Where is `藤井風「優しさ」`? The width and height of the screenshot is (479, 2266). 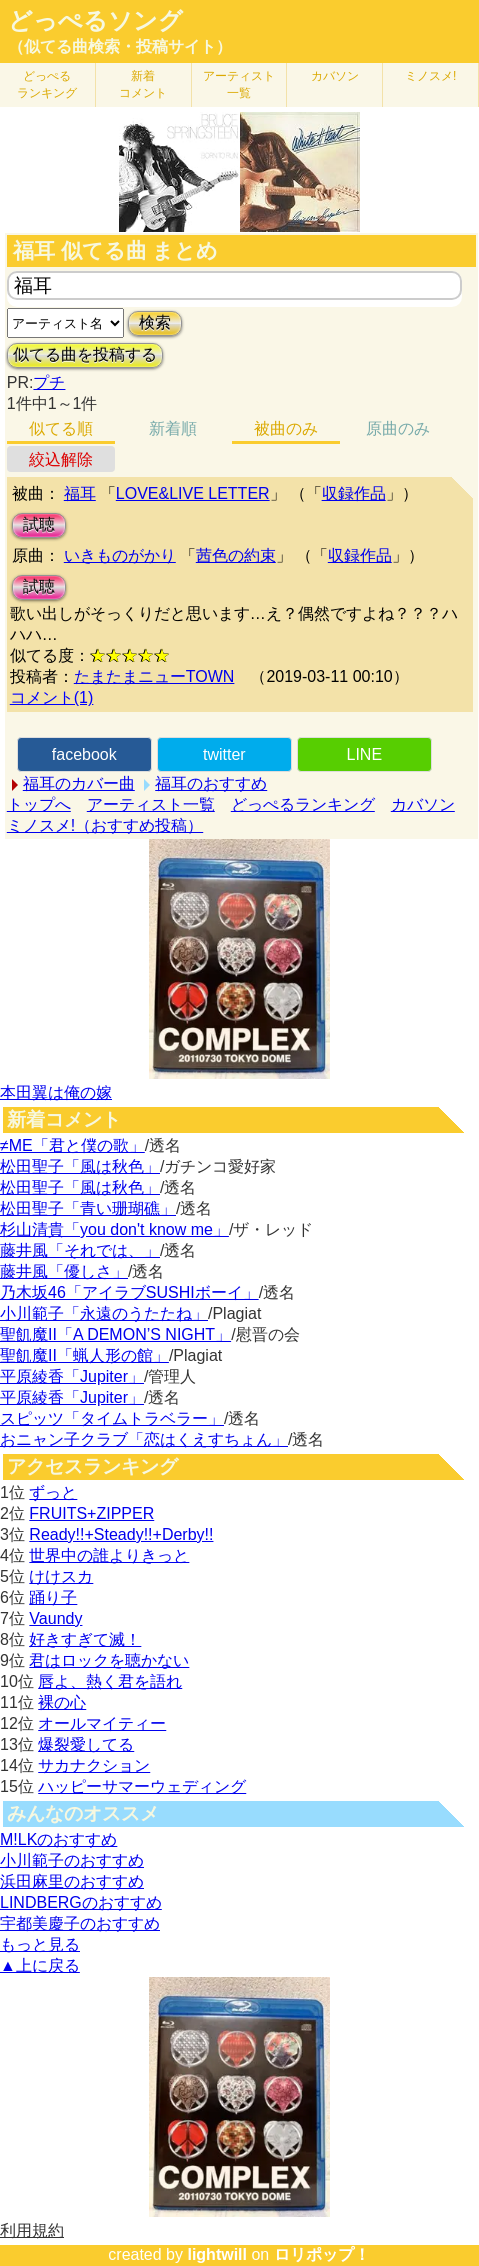
藤井風「優しさ」 is located at coordinates (64, 1271).